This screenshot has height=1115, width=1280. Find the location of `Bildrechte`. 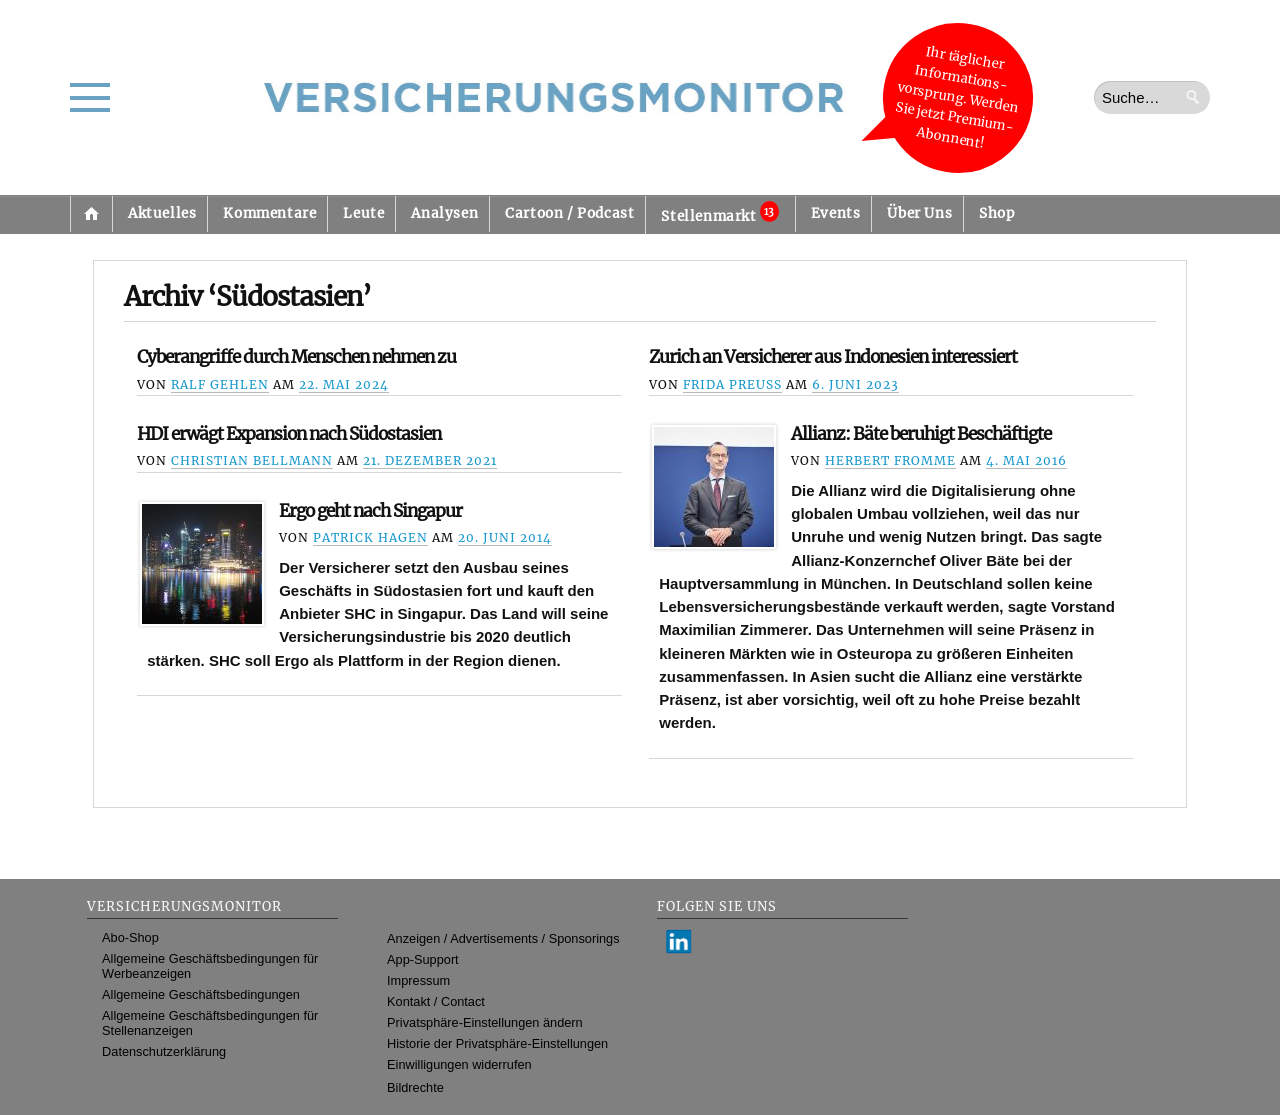

Bildrechte is located at coordinates (415, 1087).